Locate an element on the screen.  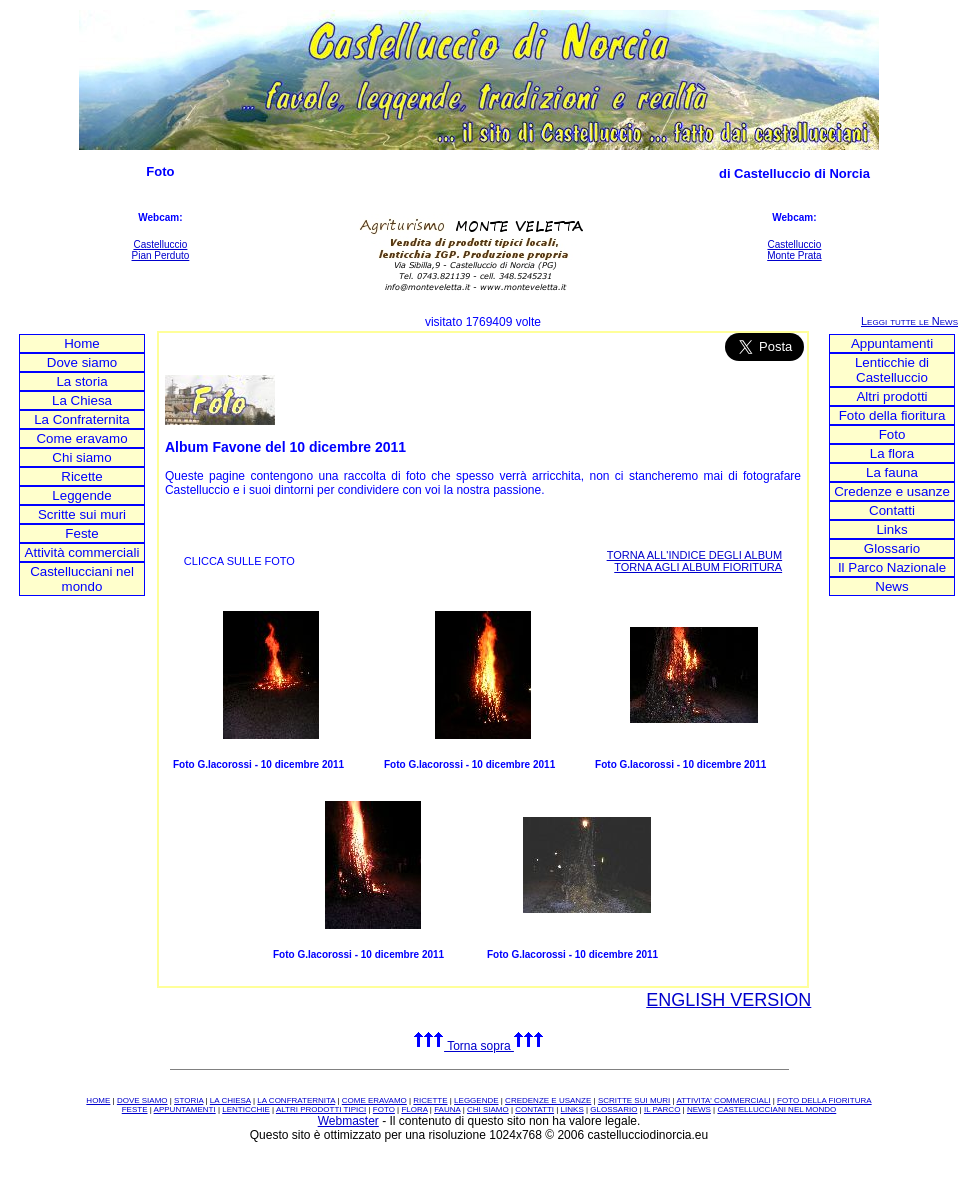
Attività commerciali is located at coordinates (82, 552).